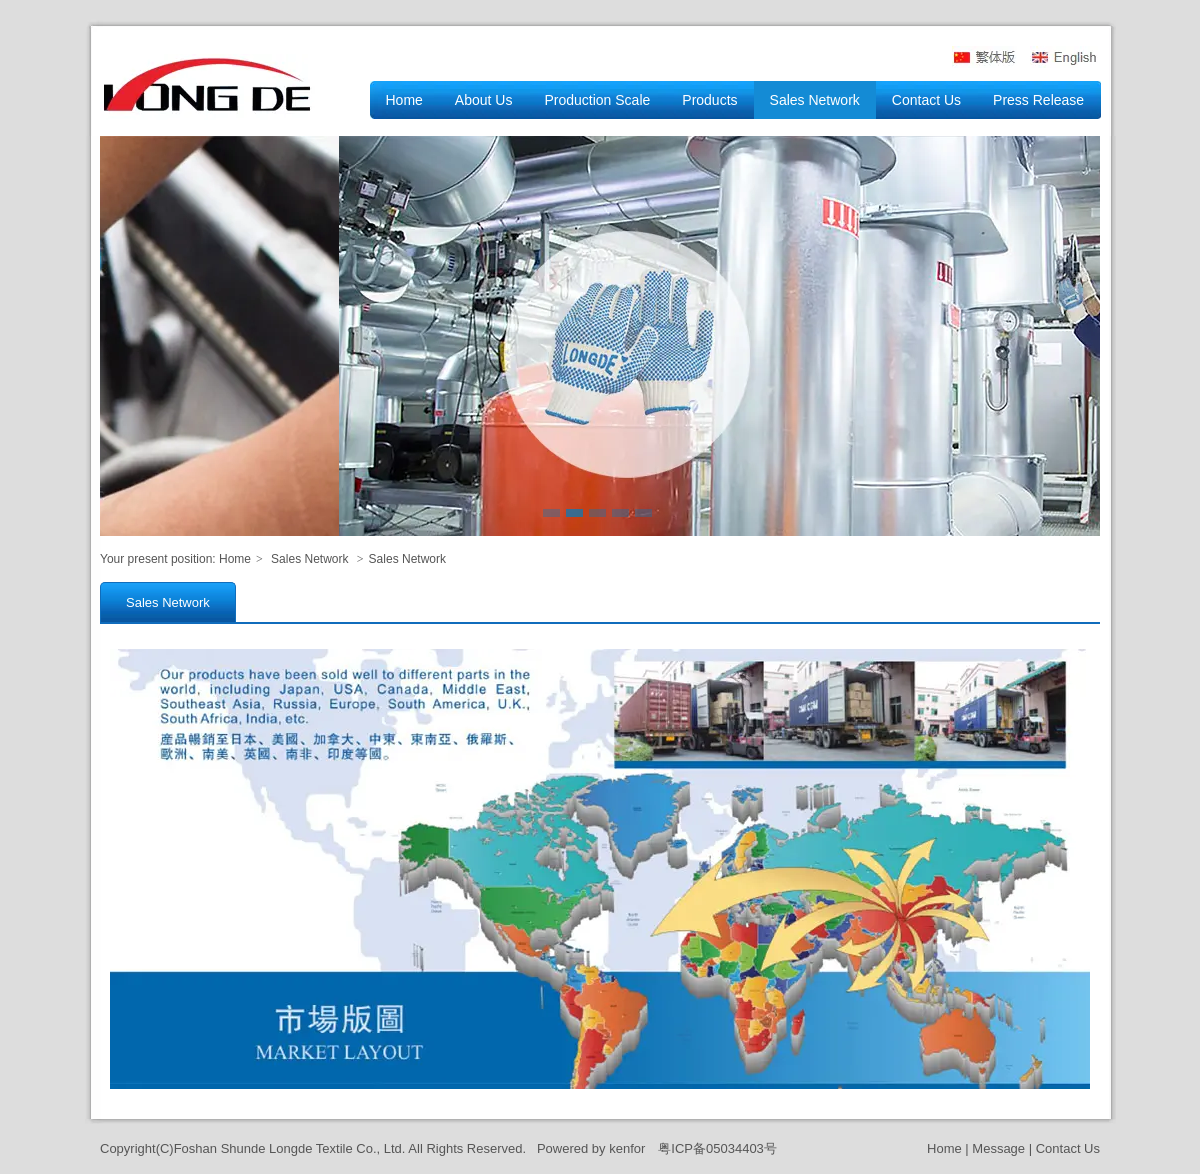  I want to click on Message, so click(998, 1148).